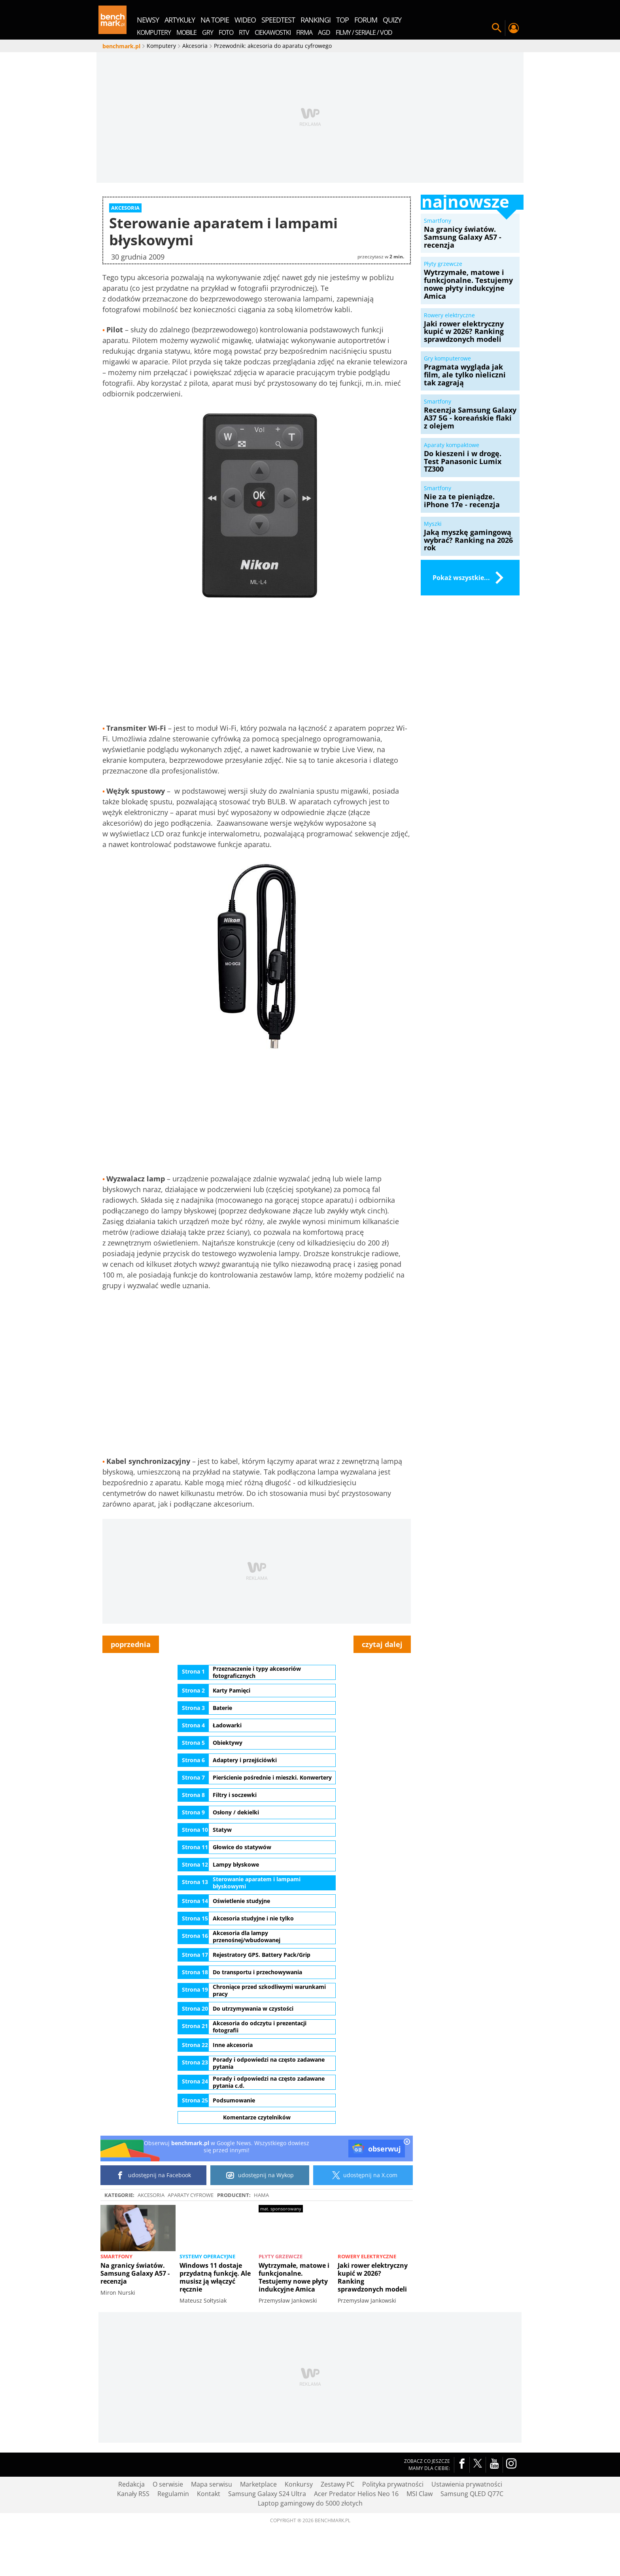  Describe the element at coordinates (154, 32) in the screenshot. I see `Komputery [menuitem]` at that location.